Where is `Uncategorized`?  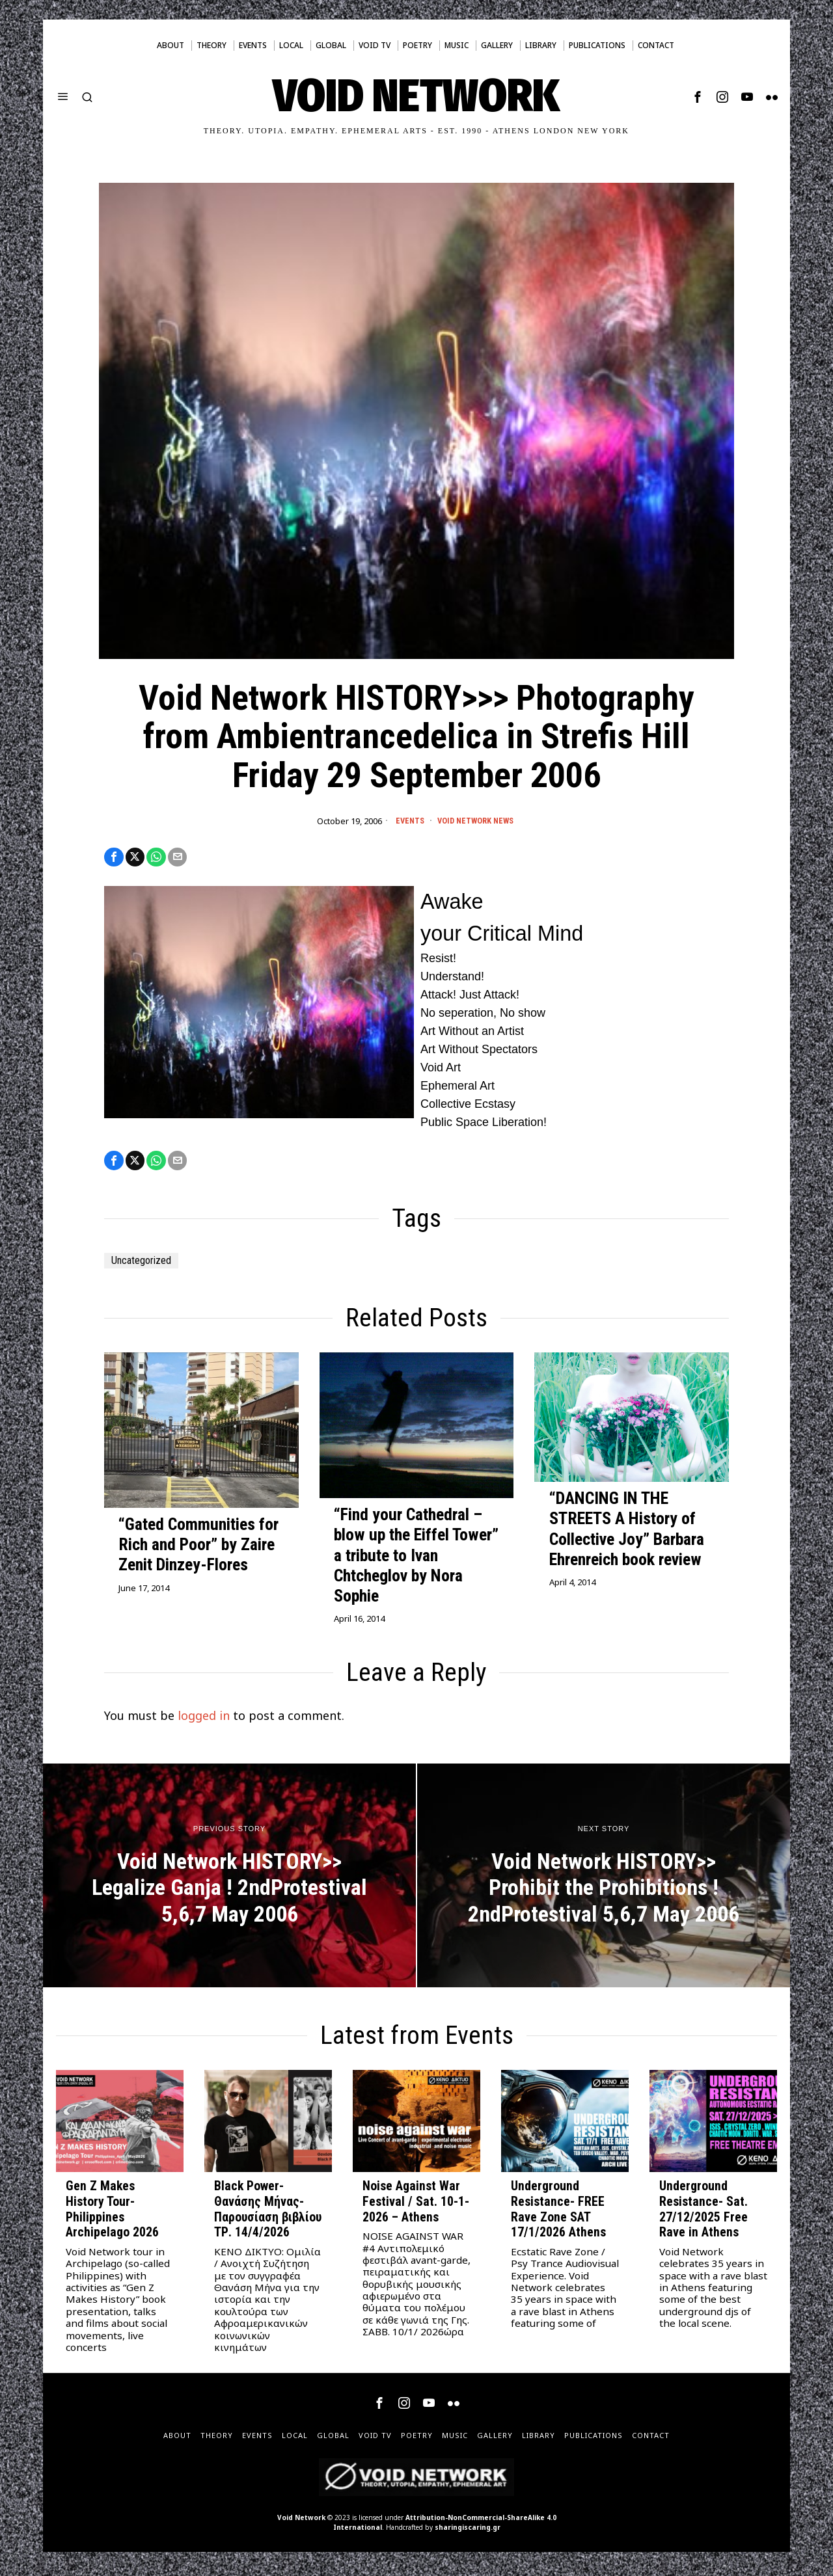 Uncategorized is located at coordinates (147, 1265).